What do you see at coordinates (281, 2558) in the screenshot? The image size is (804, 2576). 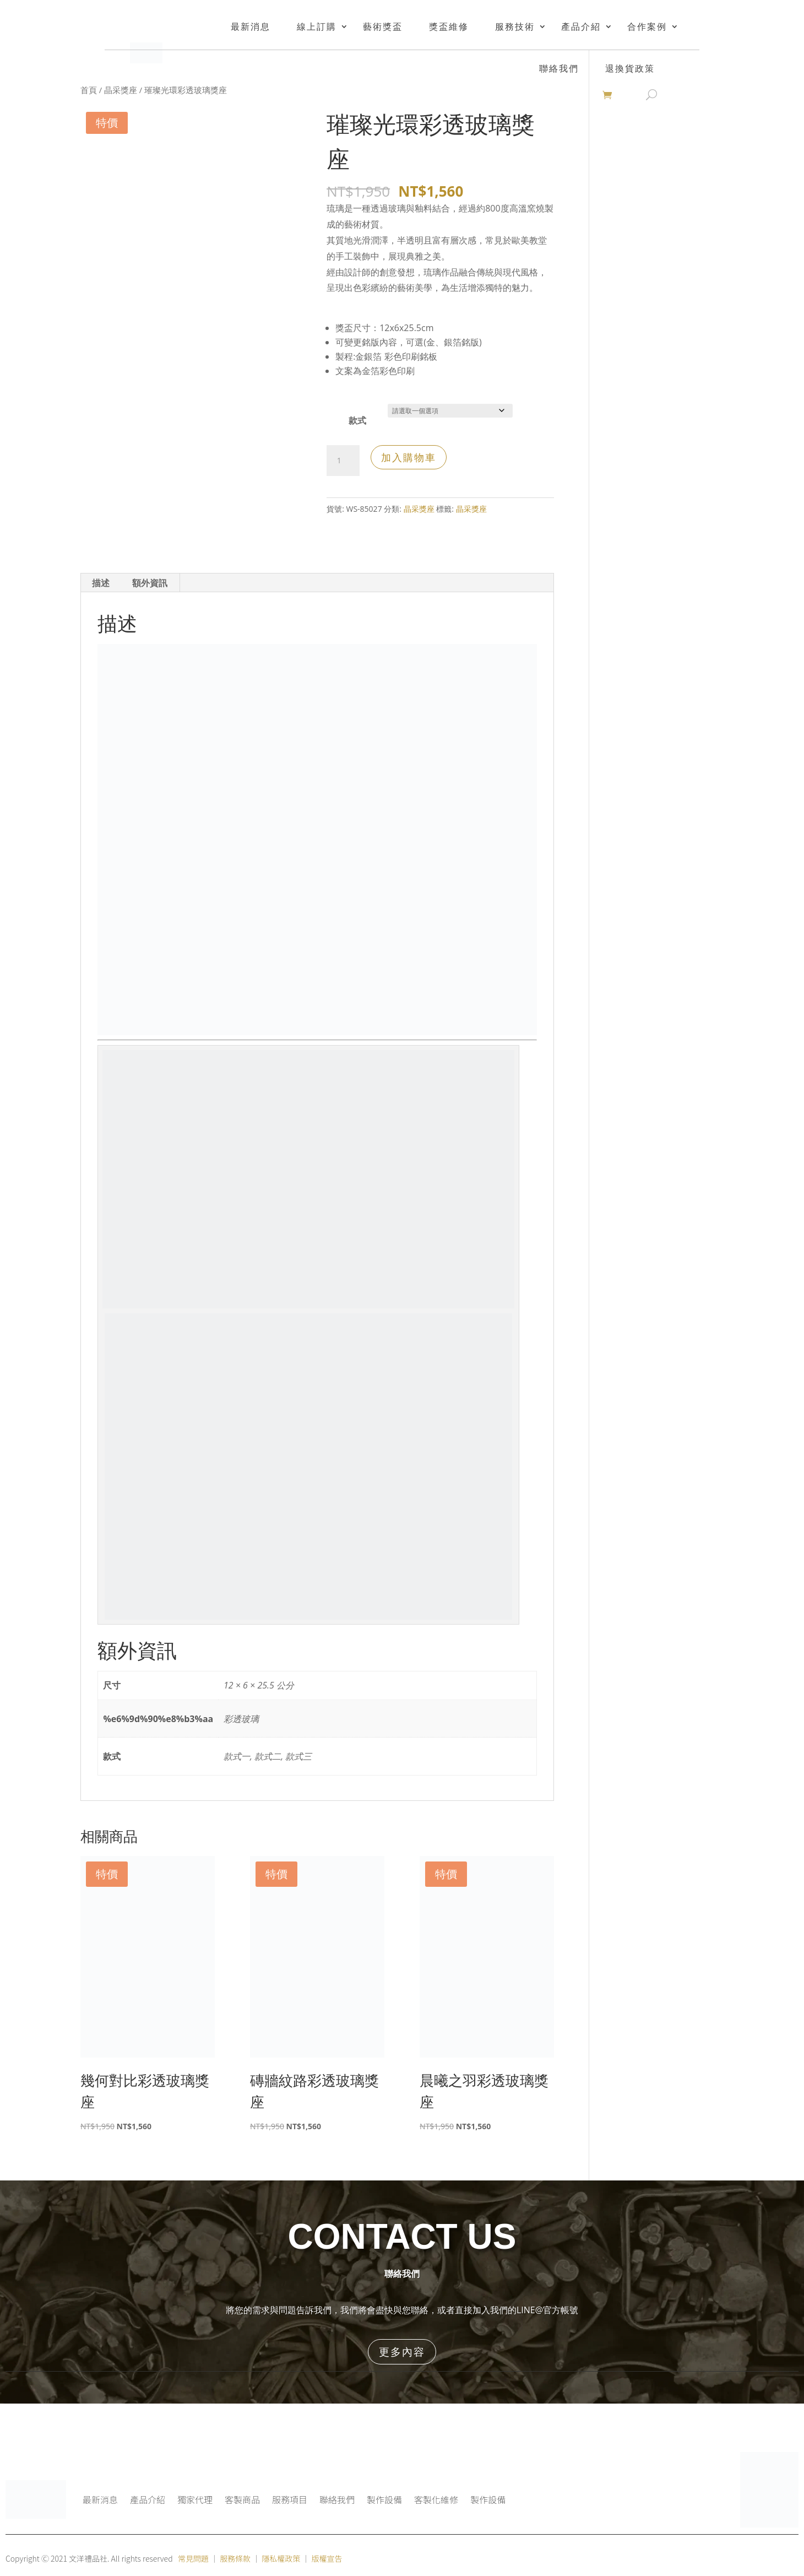 I see `隱私權政策` at bounding box center [281, 2558].